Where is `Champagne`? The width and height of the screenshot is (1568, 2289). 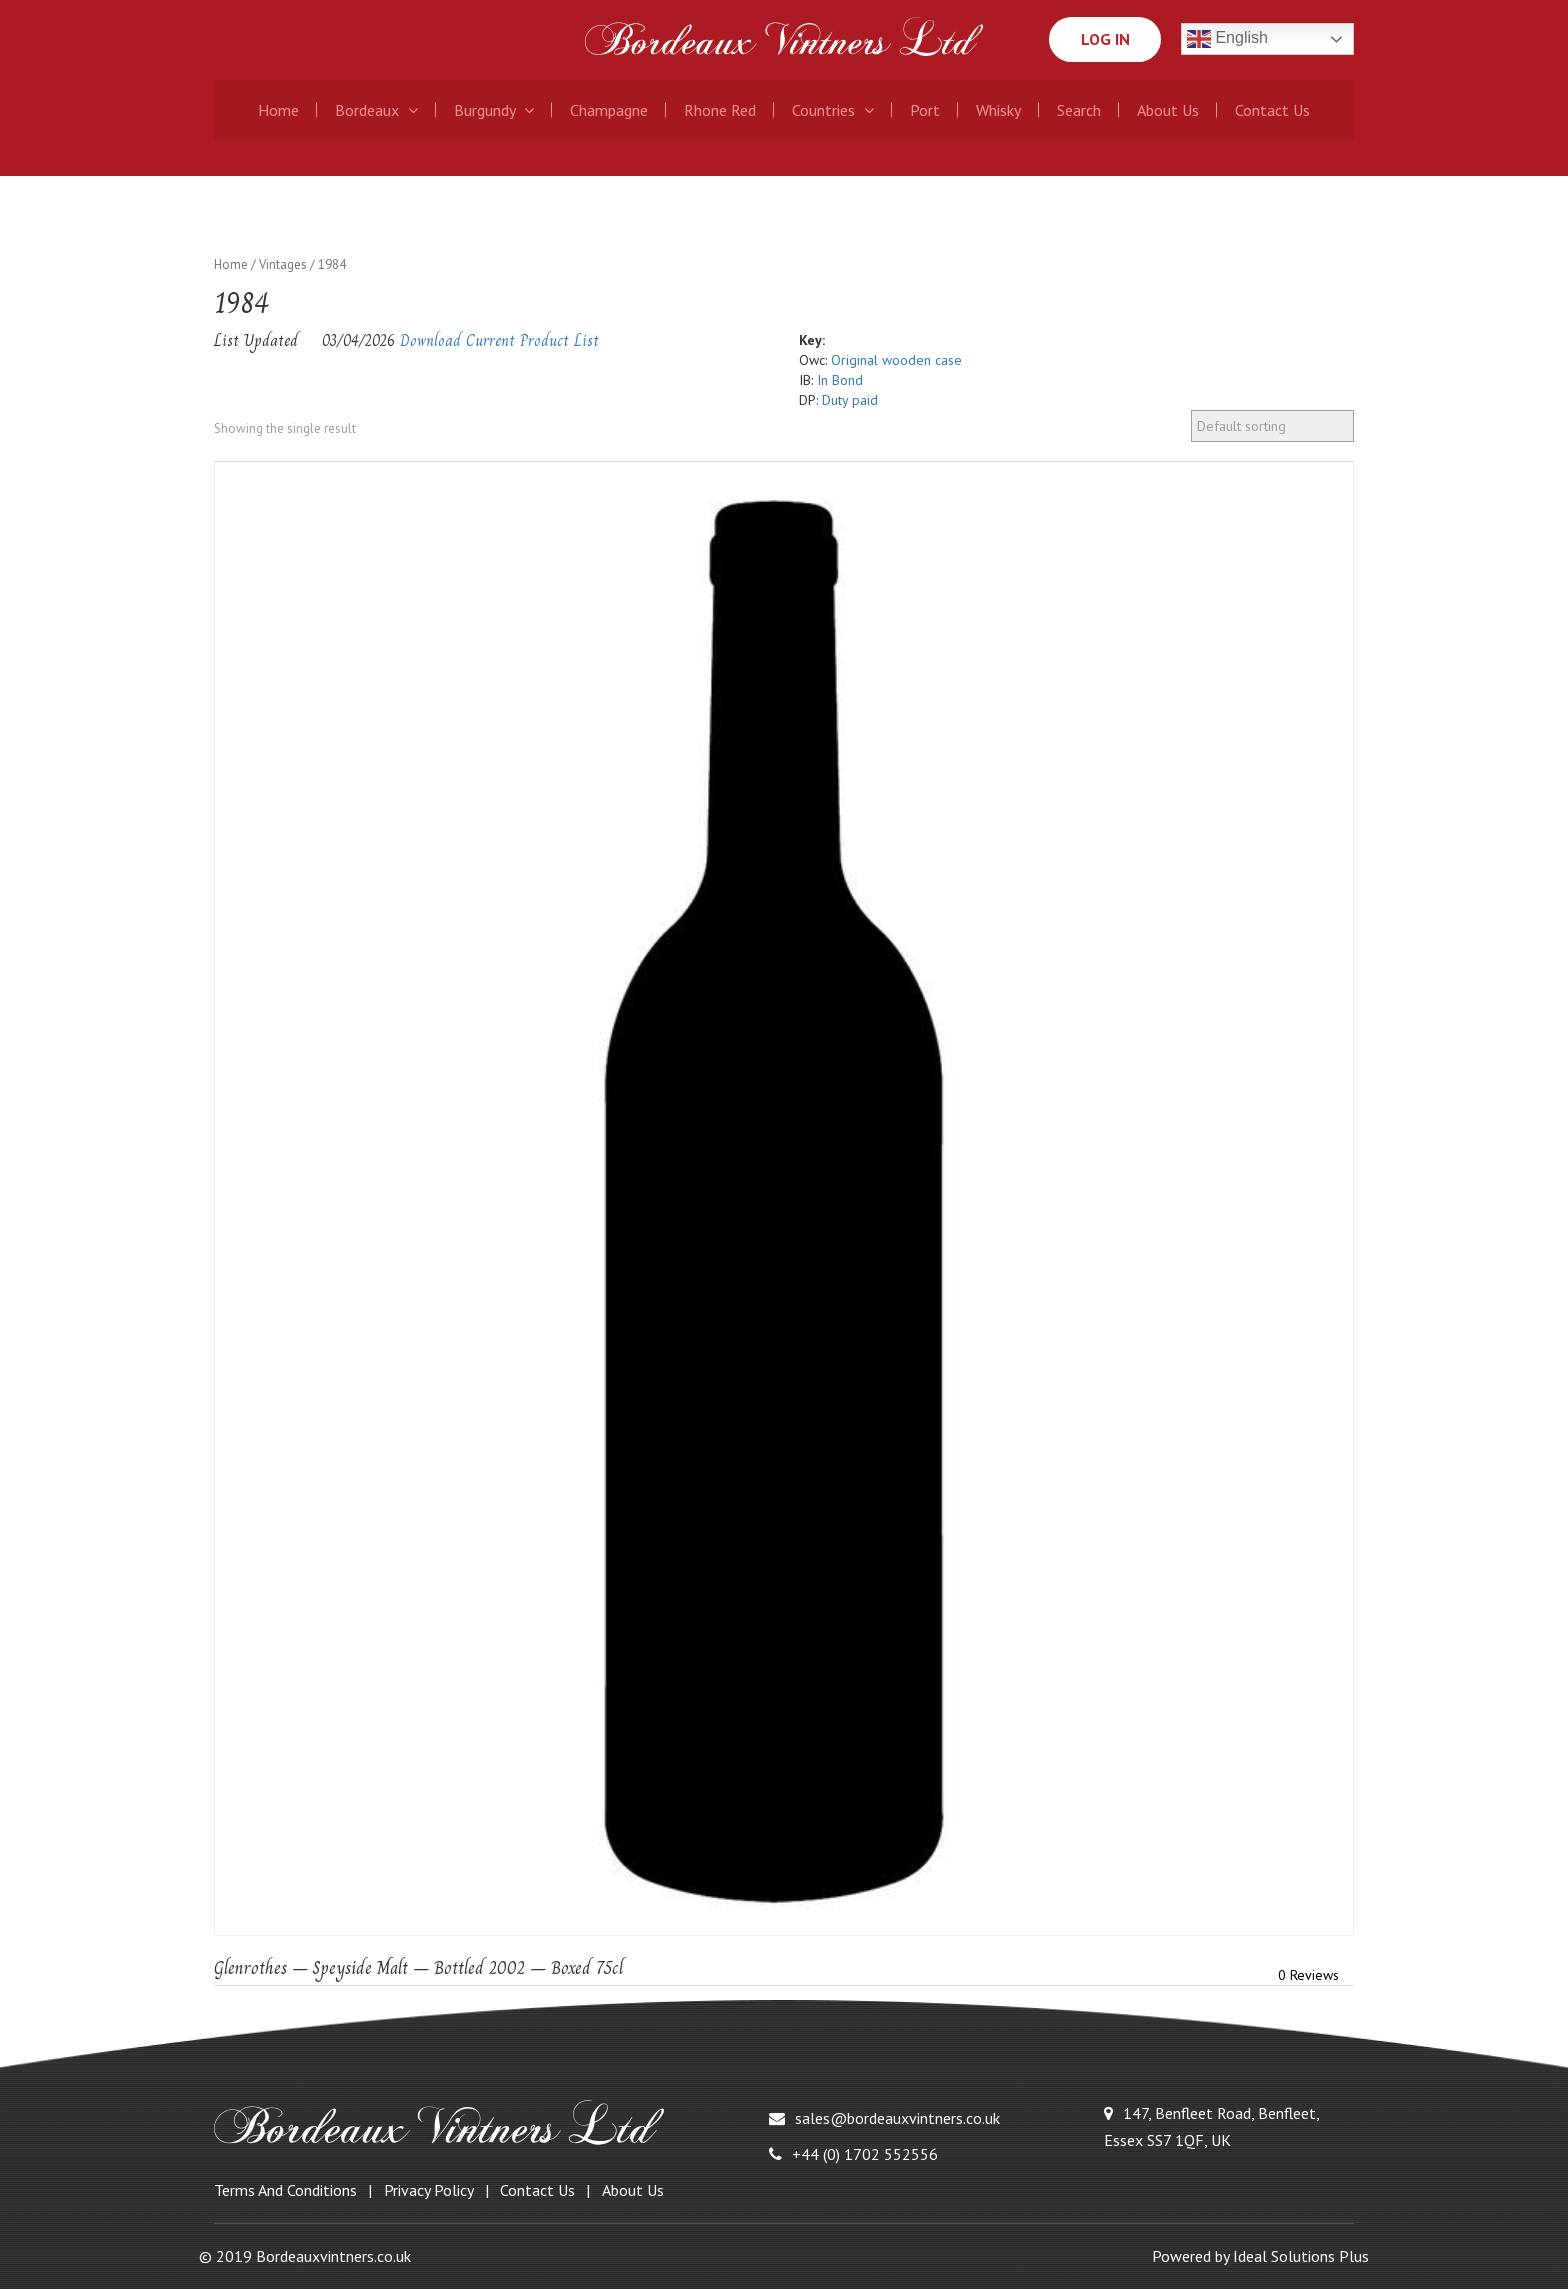 Champagne is located at coordinates (609, 110).